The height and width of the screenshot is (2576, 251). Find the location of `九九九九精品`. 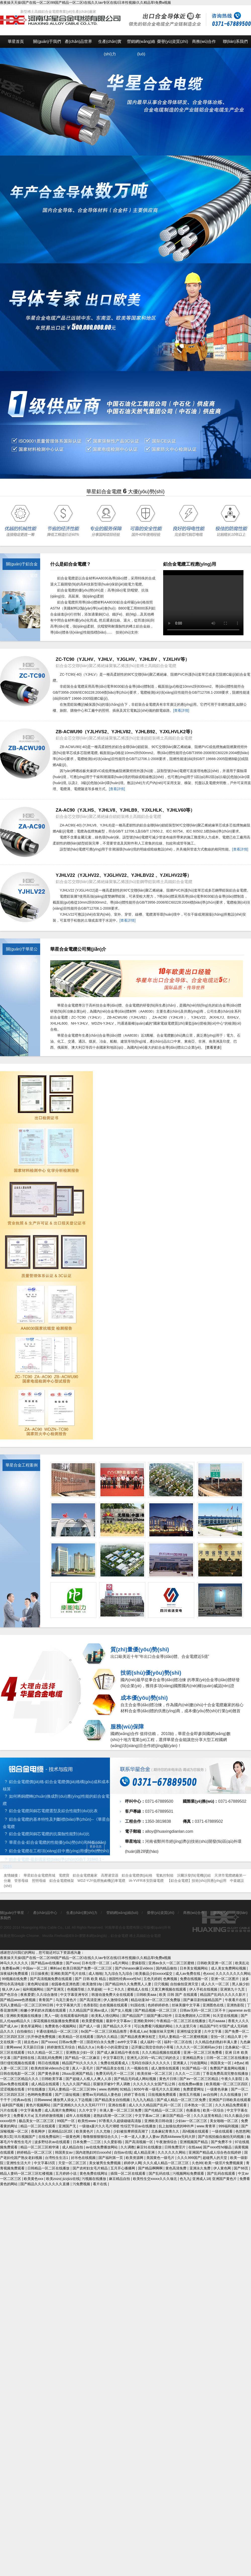

九九九九精品 is located at coordinates (144, 2100).